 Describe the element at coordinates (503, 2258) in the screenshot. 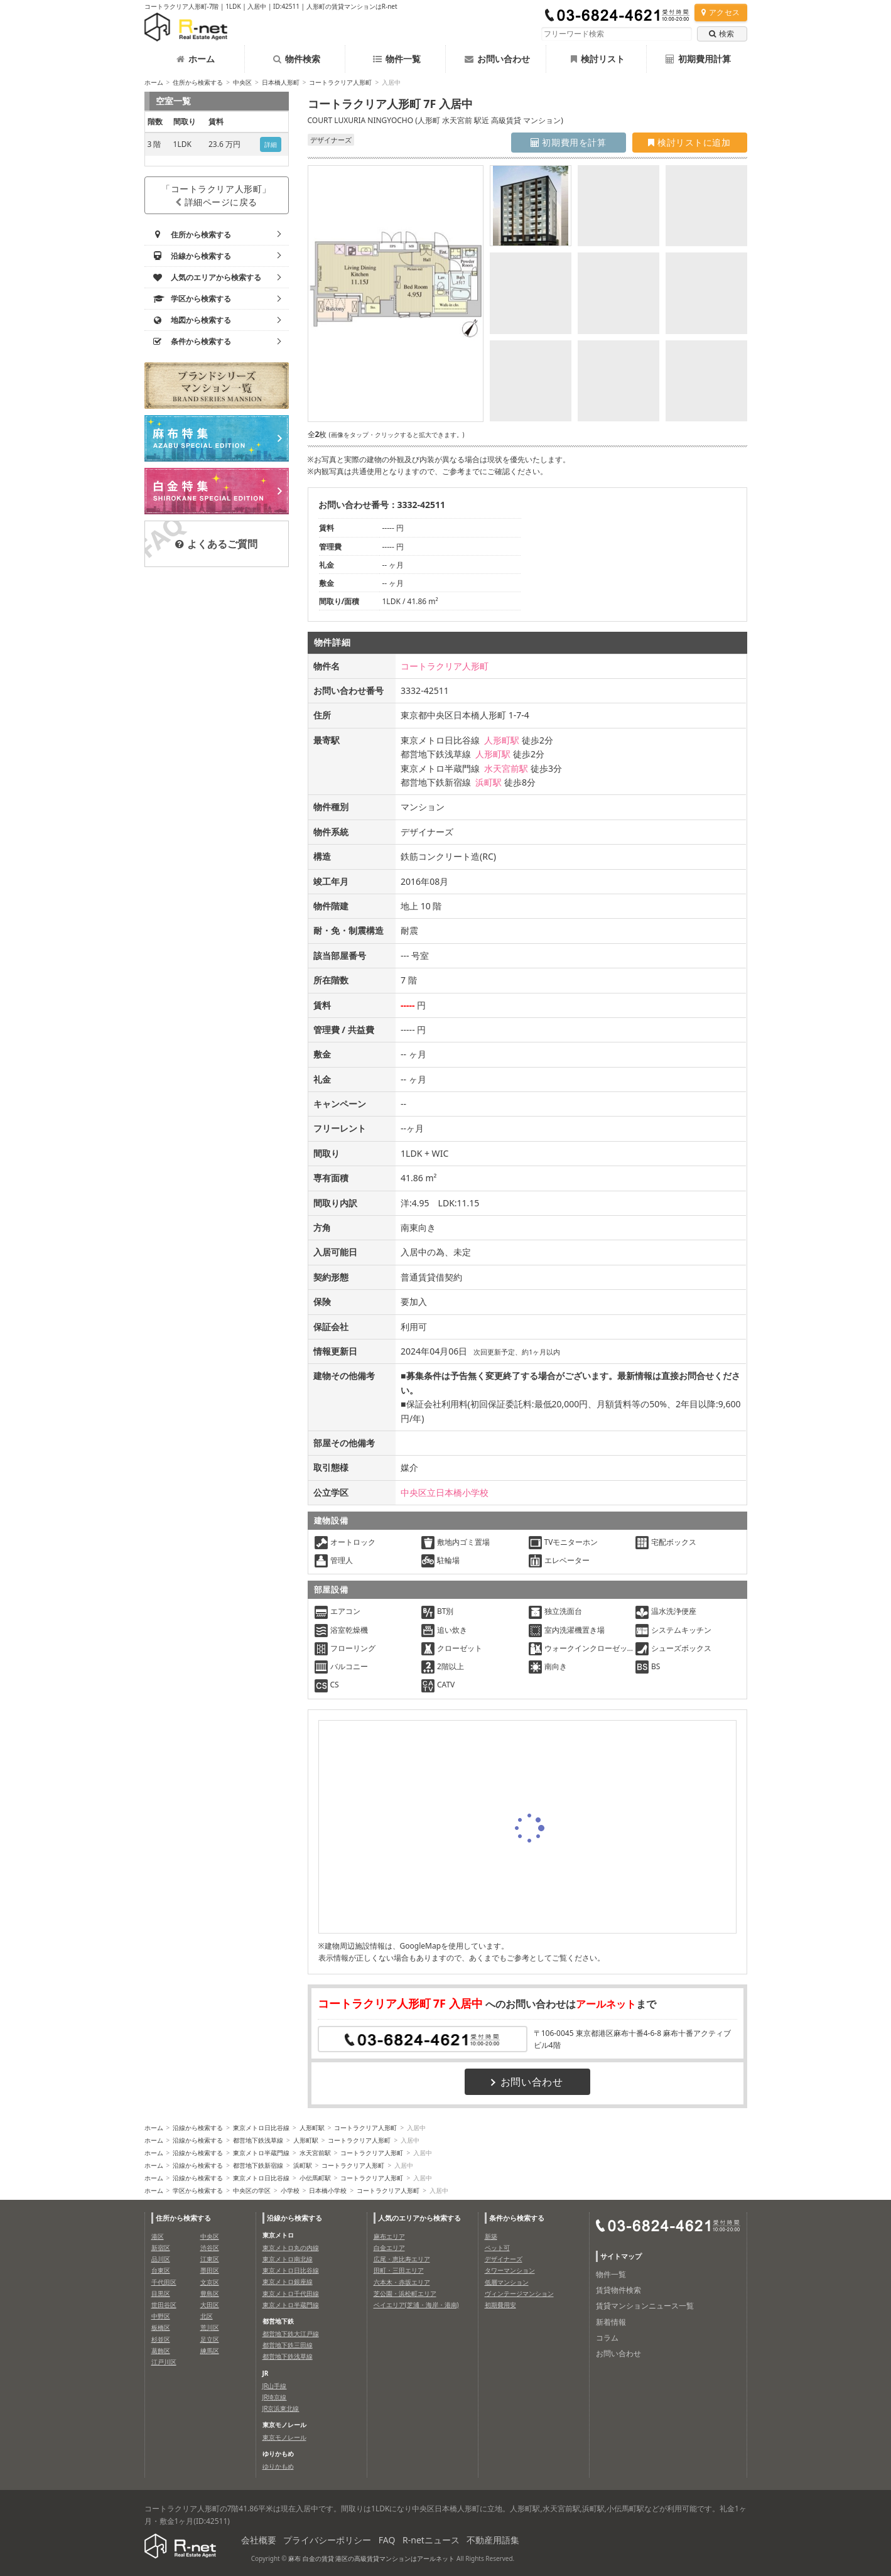

I see `デザイナーズ` at that location.